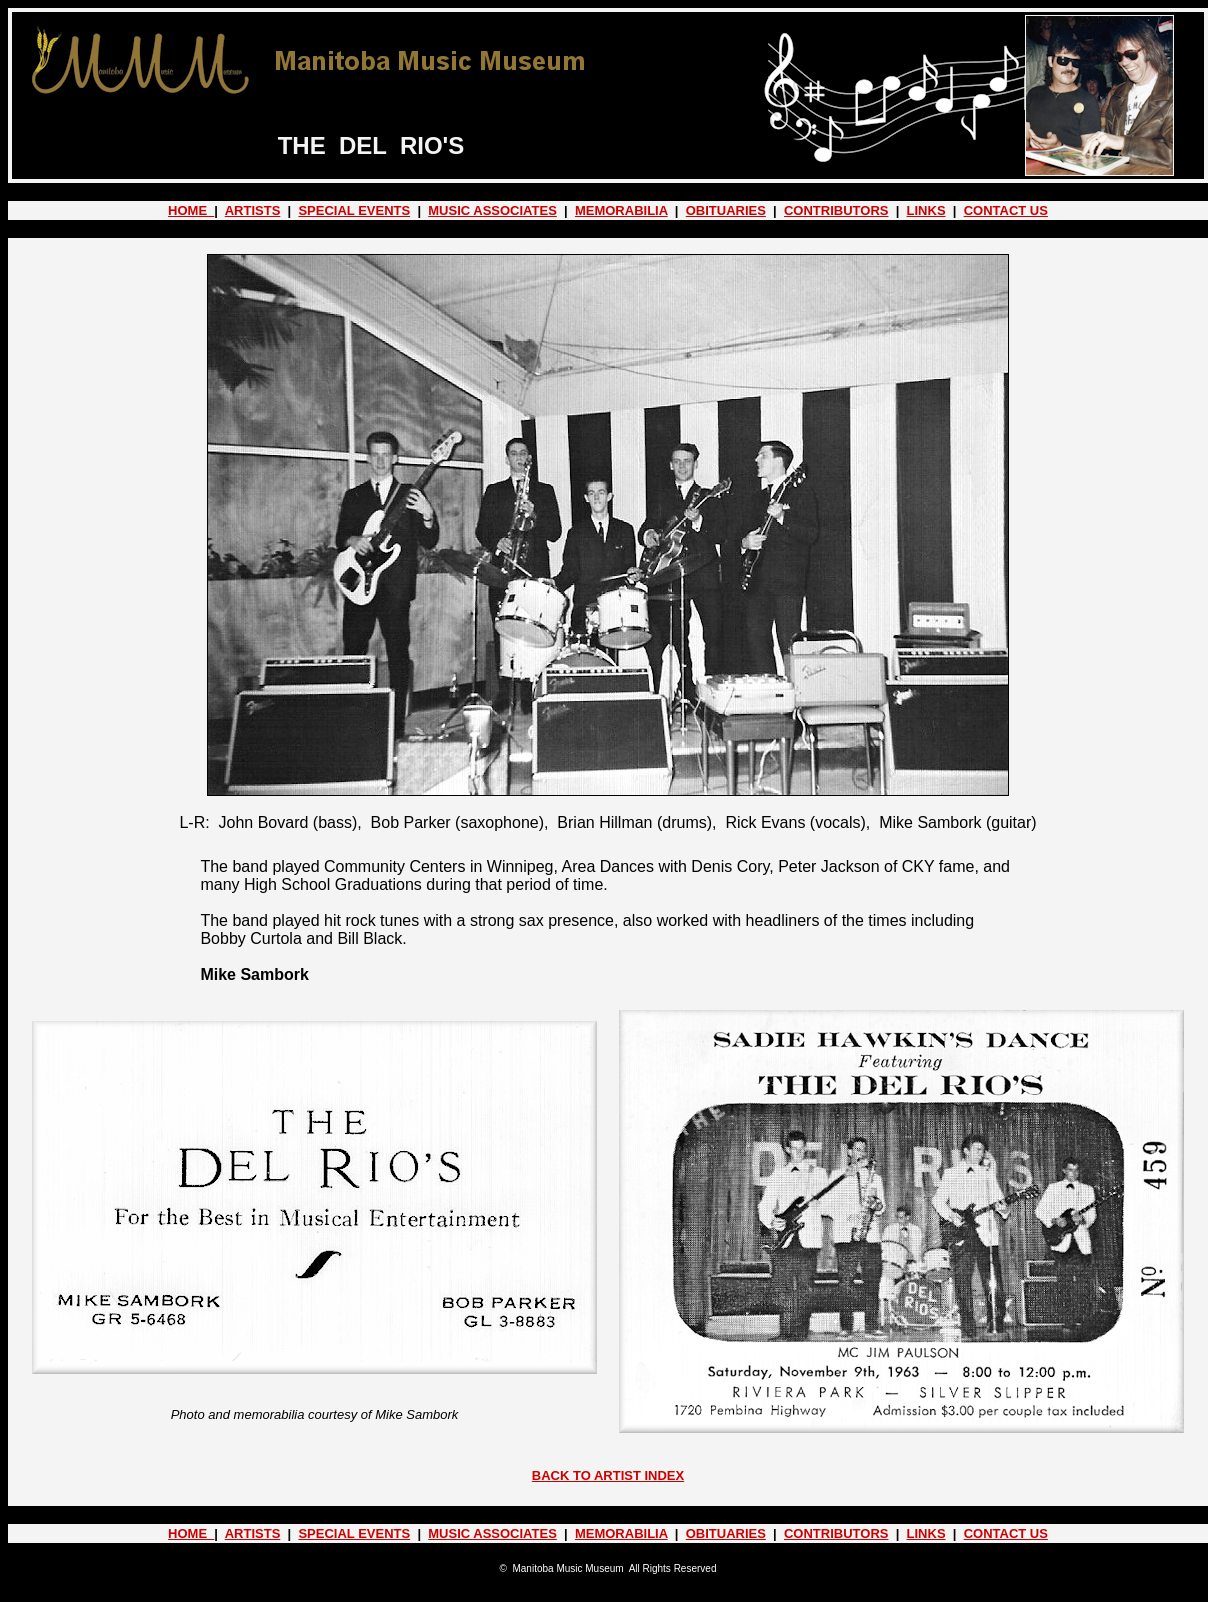 The height and width of the screenshot is (1602, 1208). What do you see at coordinates (621, 210) in the screenshot?
I see `MEMORABILIA` at bounding box center [621, 210].